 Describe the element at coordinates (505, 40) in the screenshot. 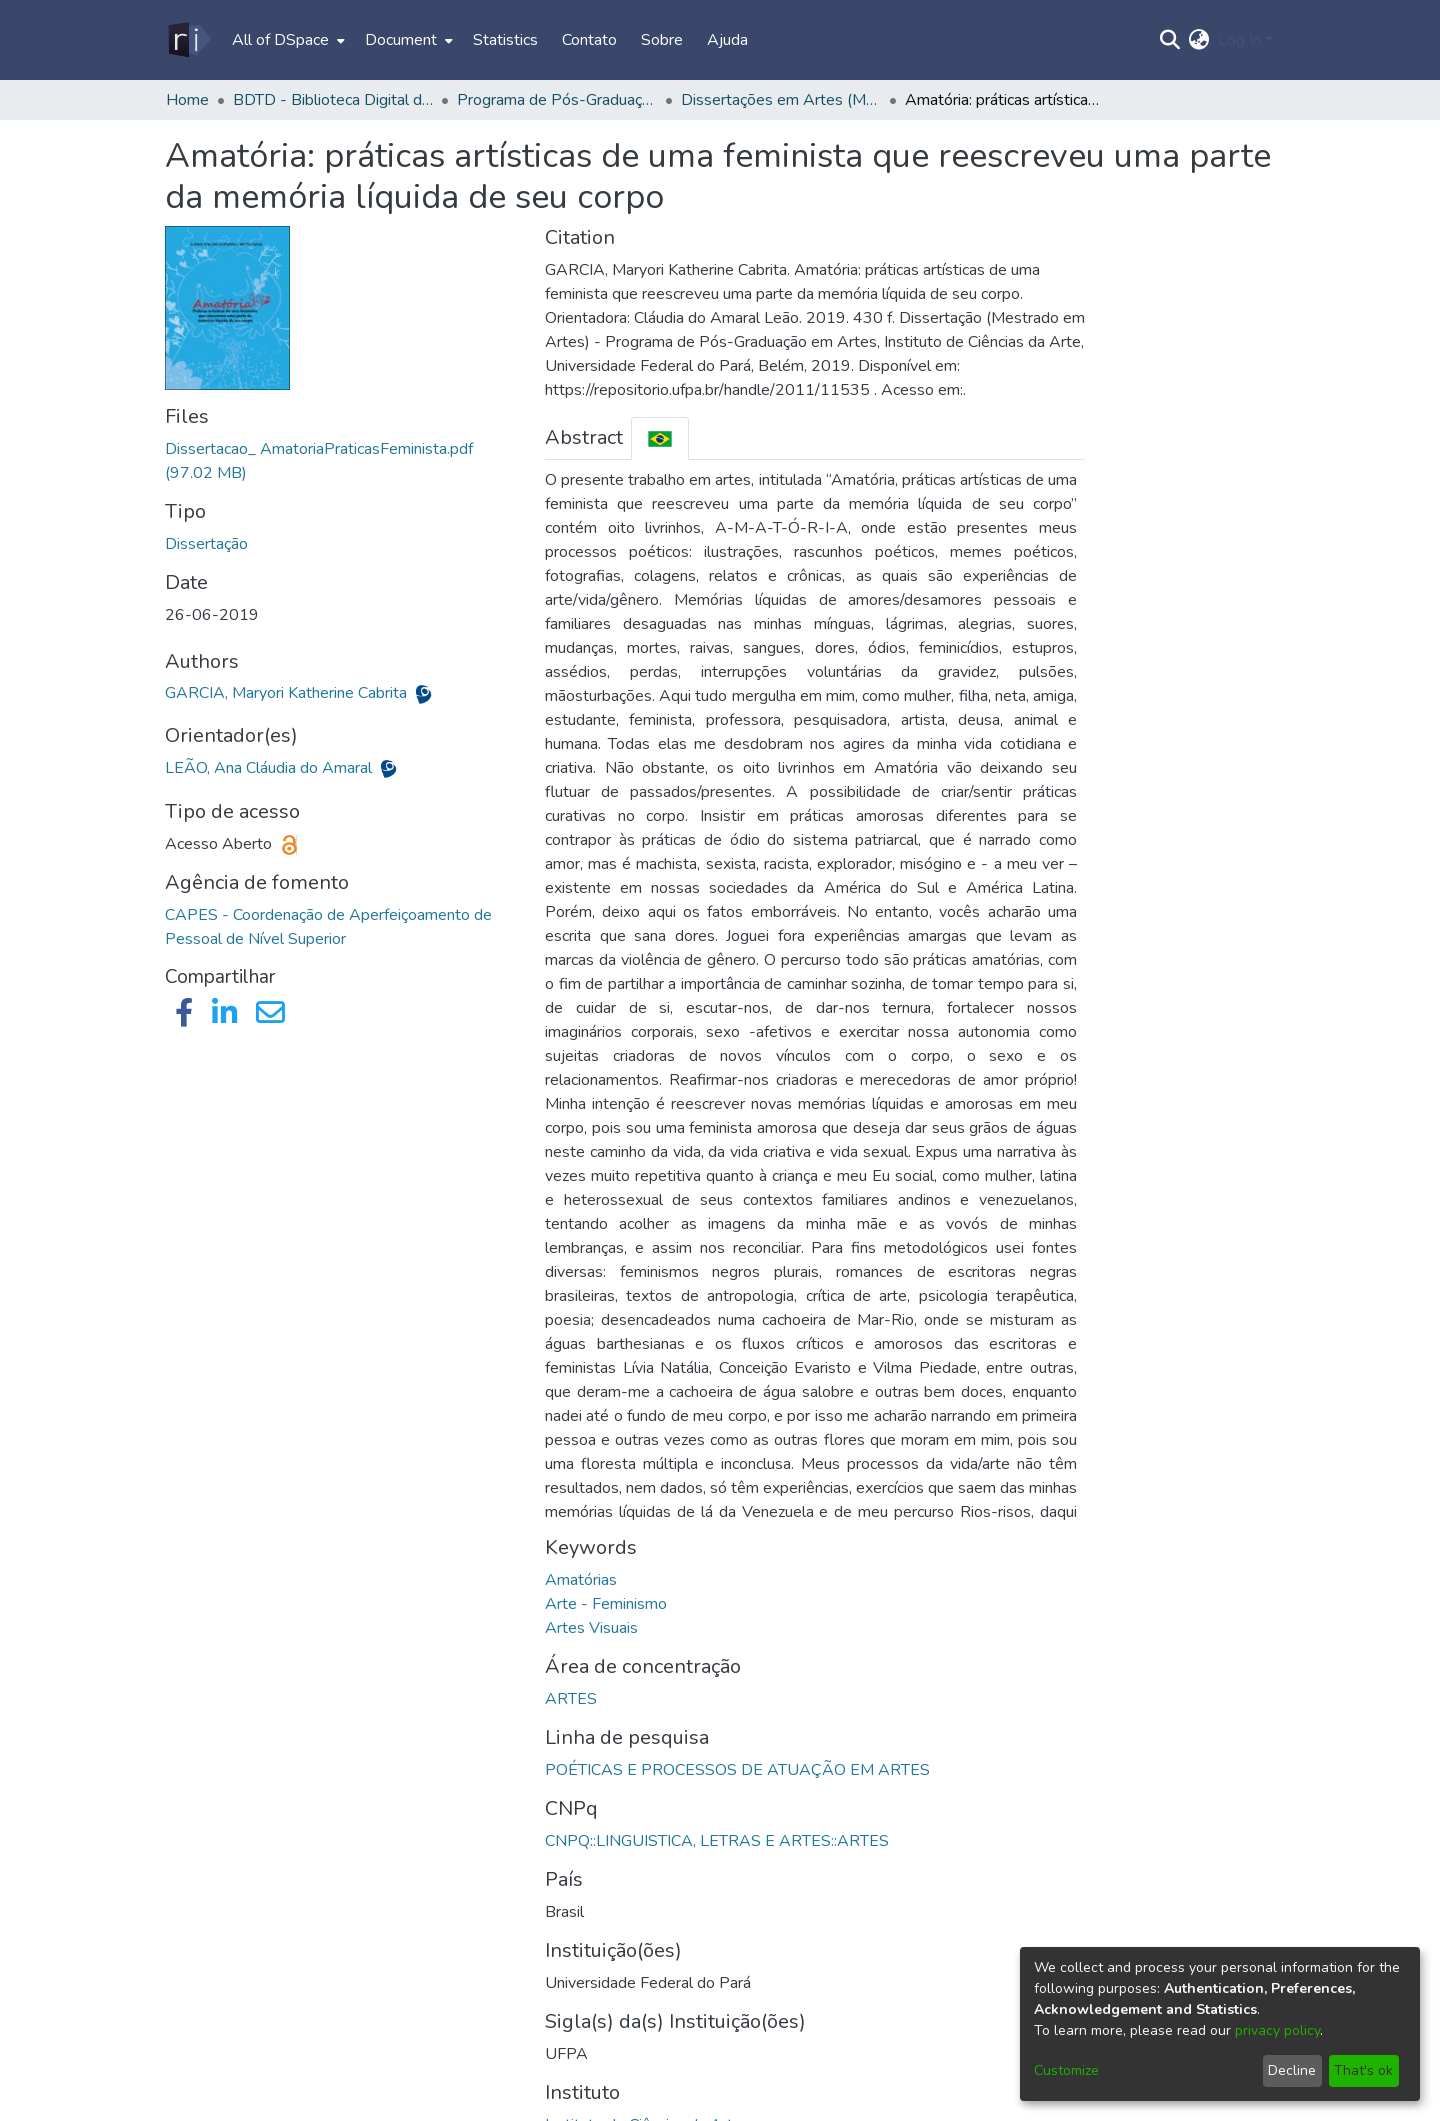

I see `Statistics [menuitem]` at that location.